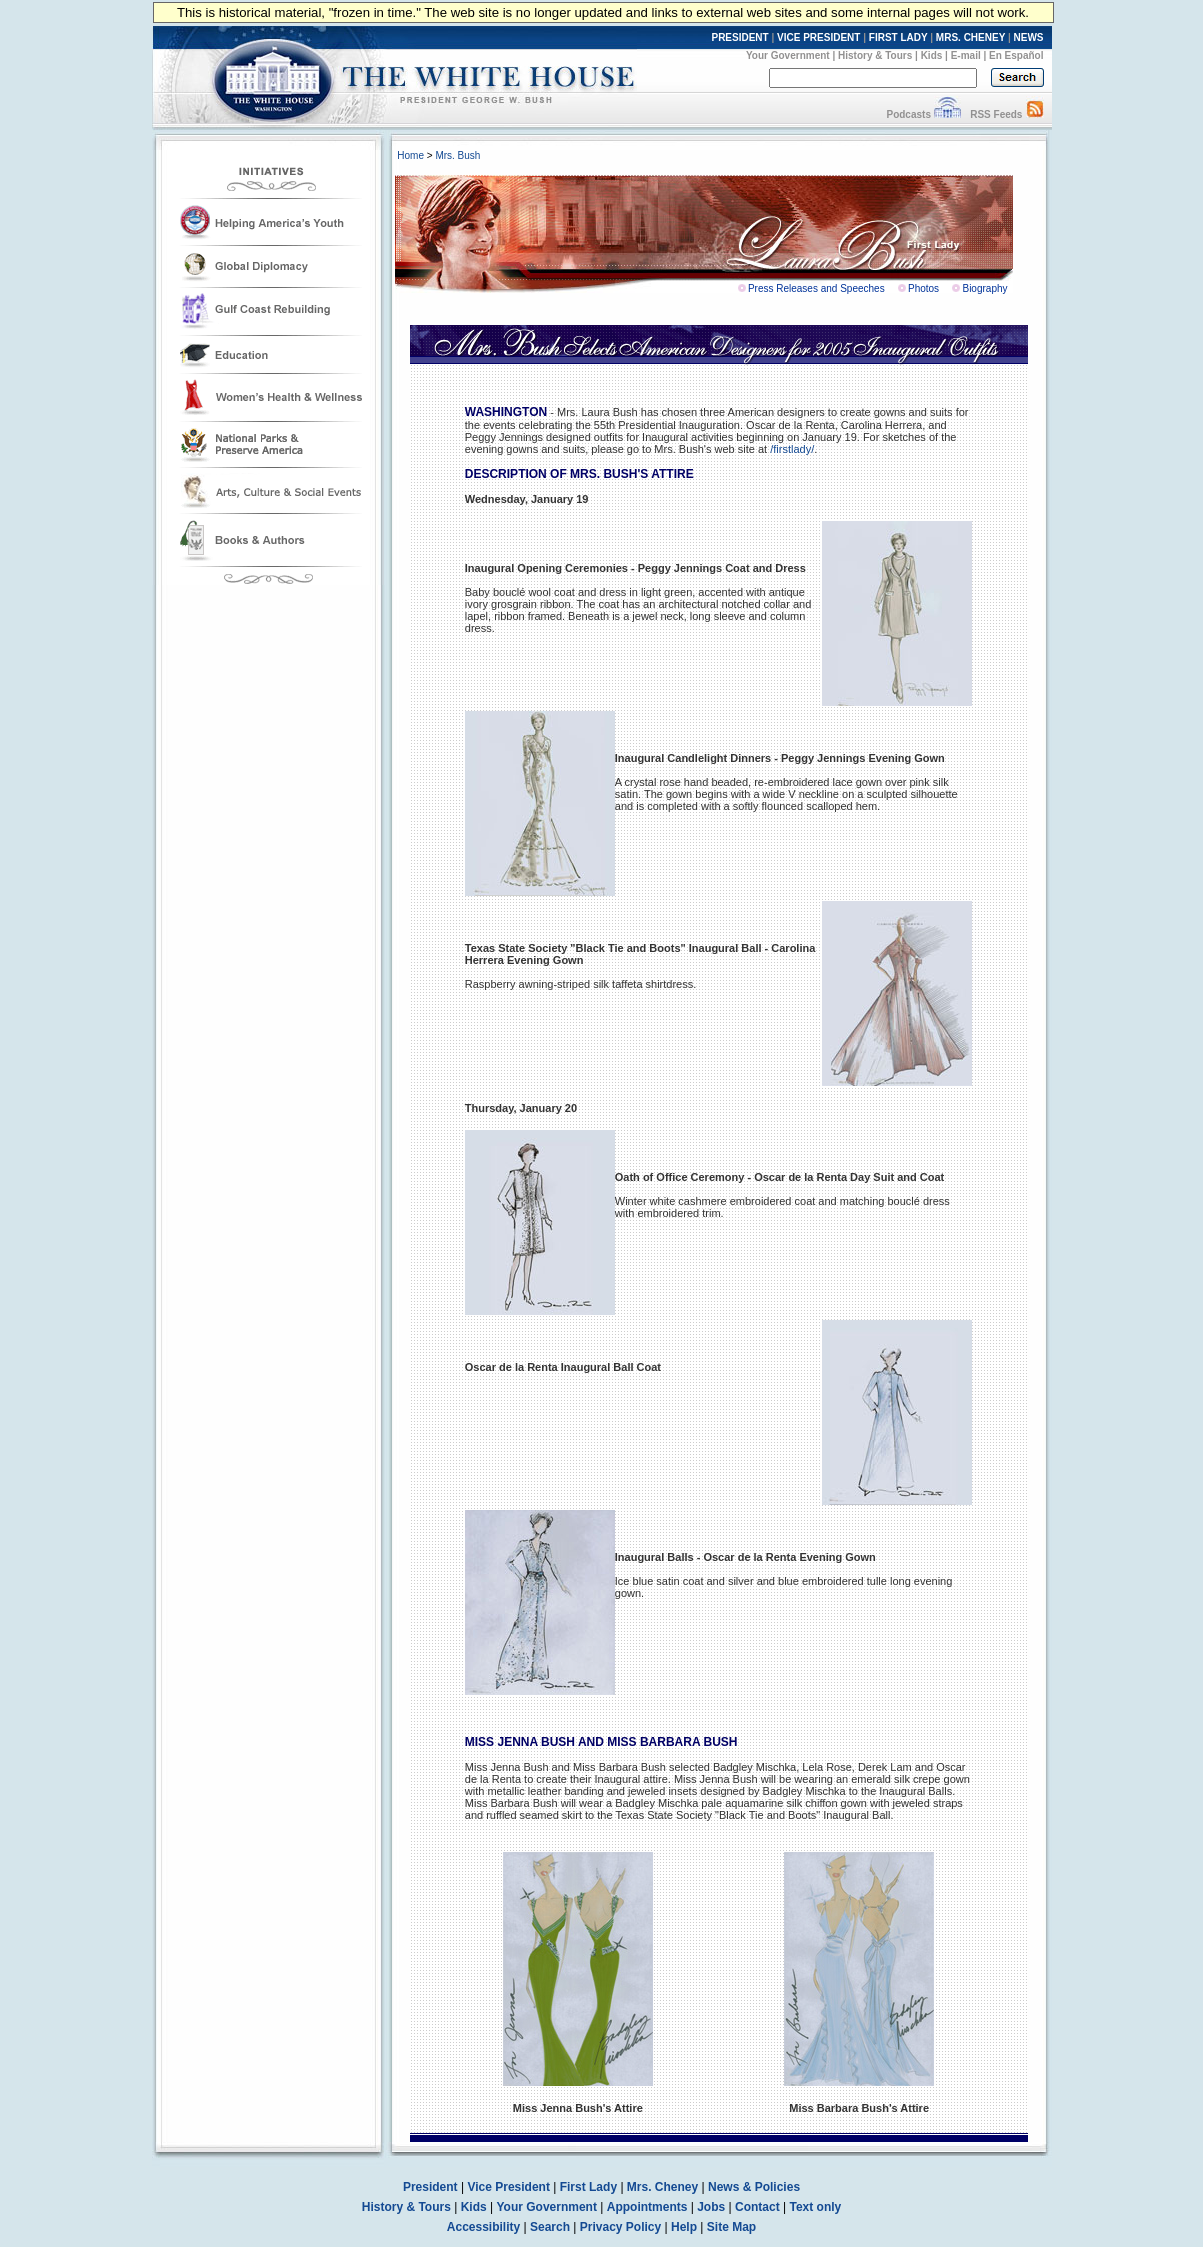 Image resolution: width=1203 pixels, height=2247 pixels. I want to click on Search, so click(550, 2227).